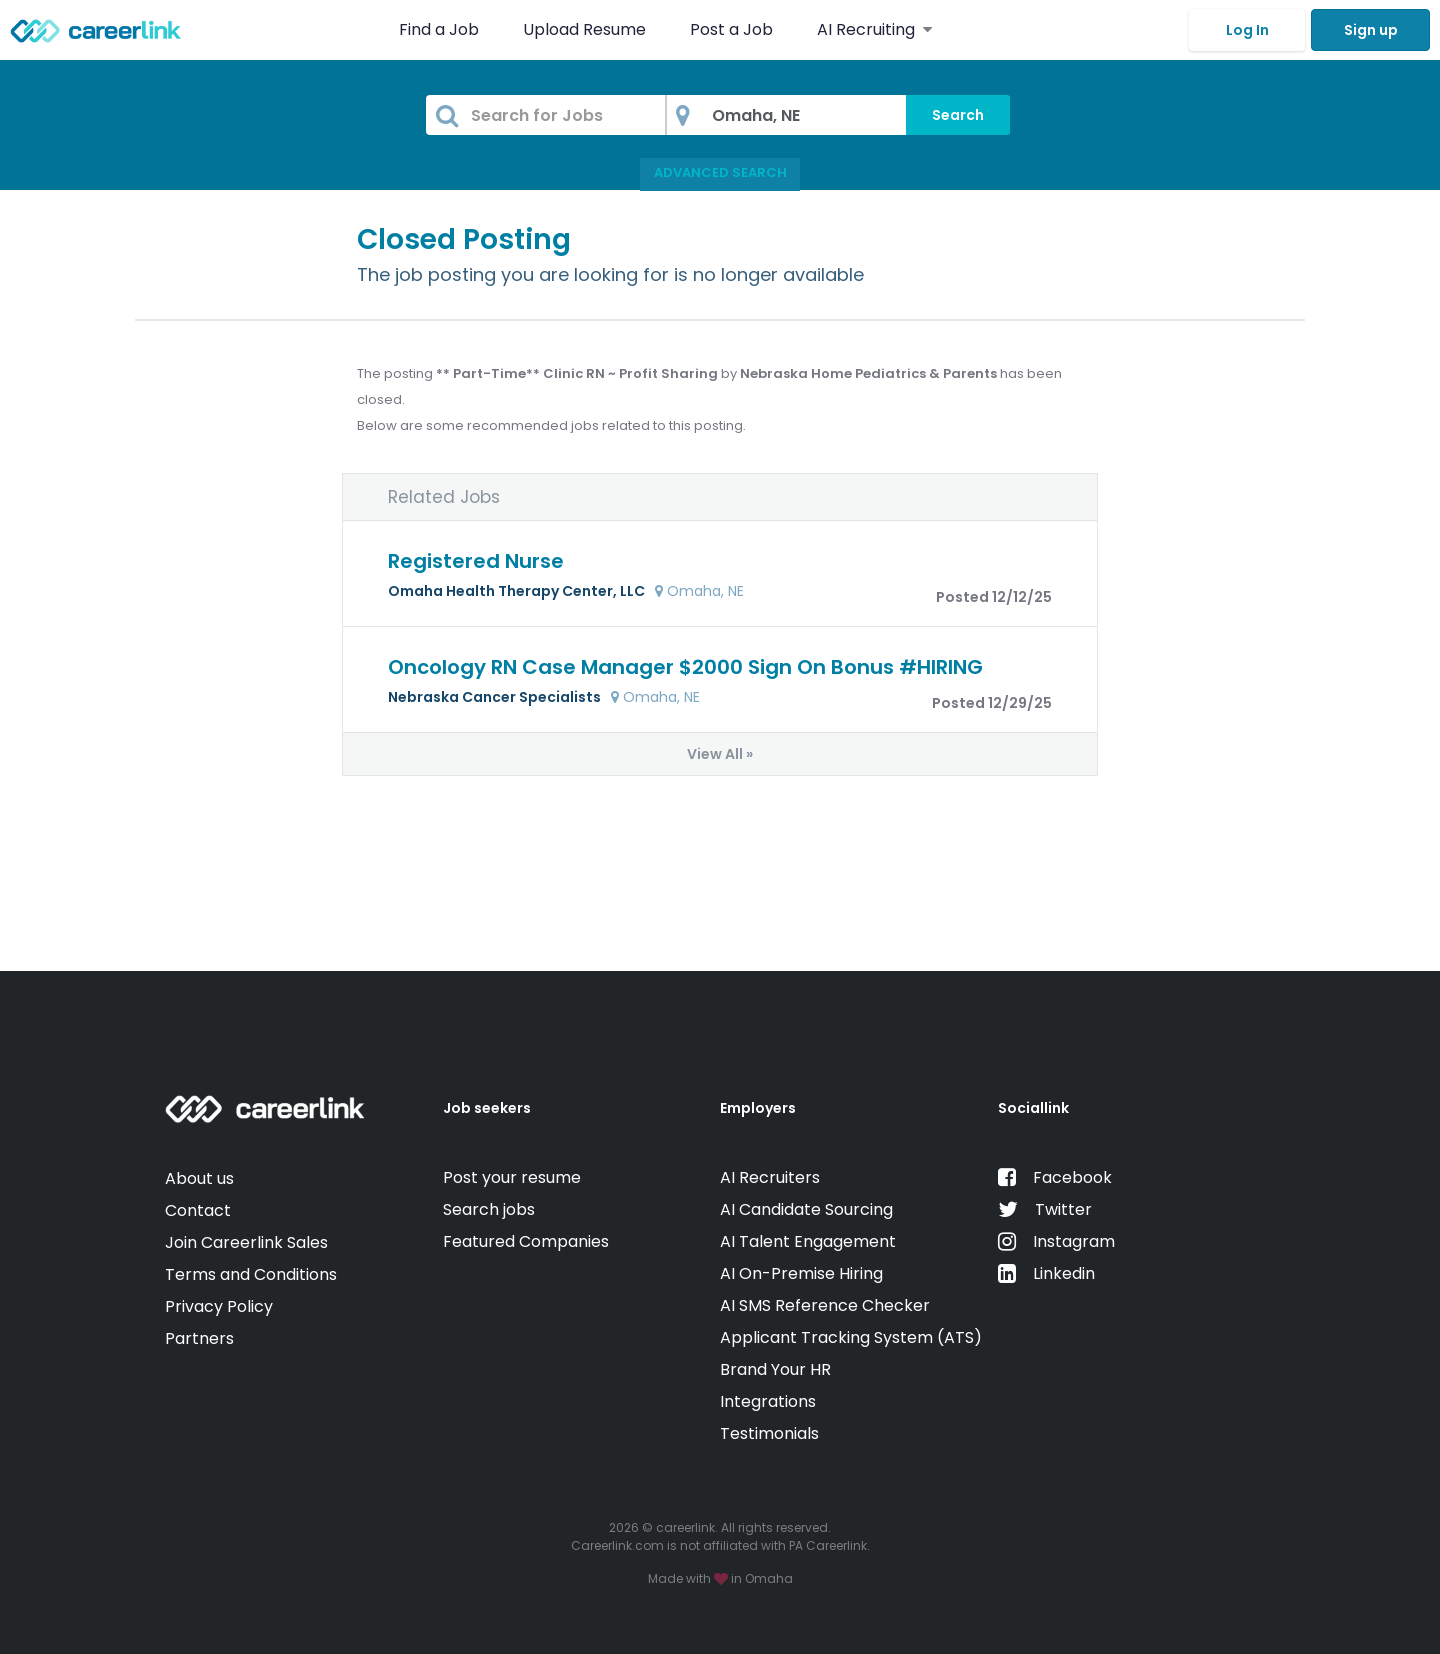 The height and width of the screenshot is (1654, 1440). What do you see at coordinates (199, 1178) in the screenshot?
I see `About us` at bounding box center [199, 1178].